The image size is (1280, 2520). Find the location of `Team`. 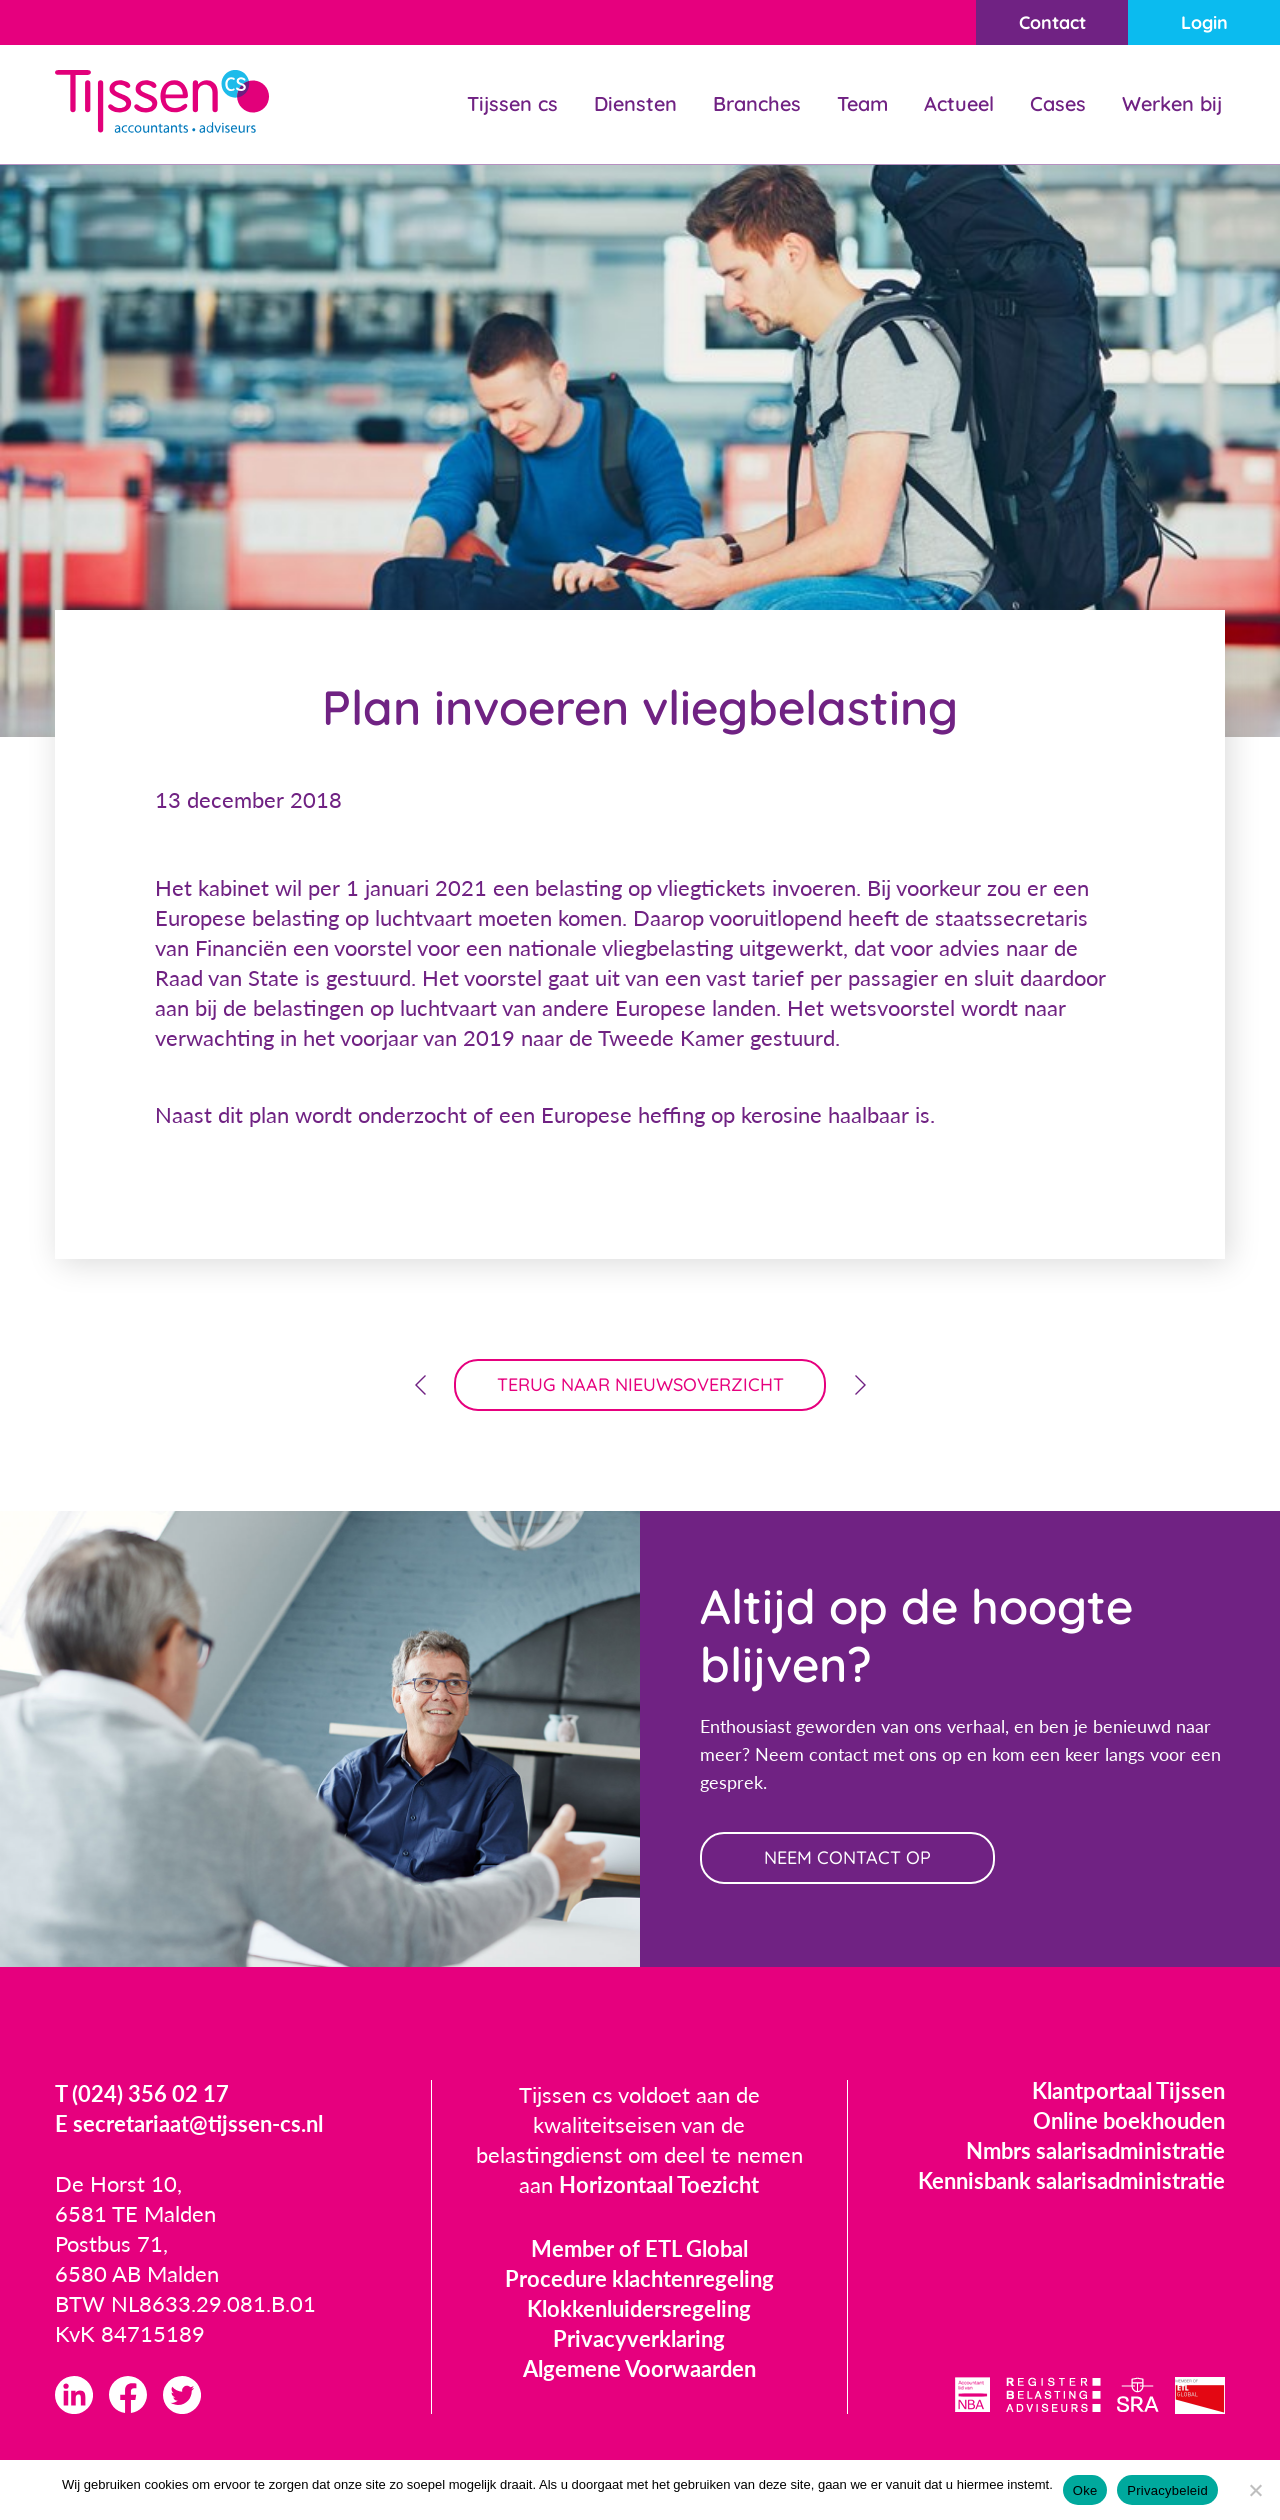

Team is located at coordinates (862, 103).